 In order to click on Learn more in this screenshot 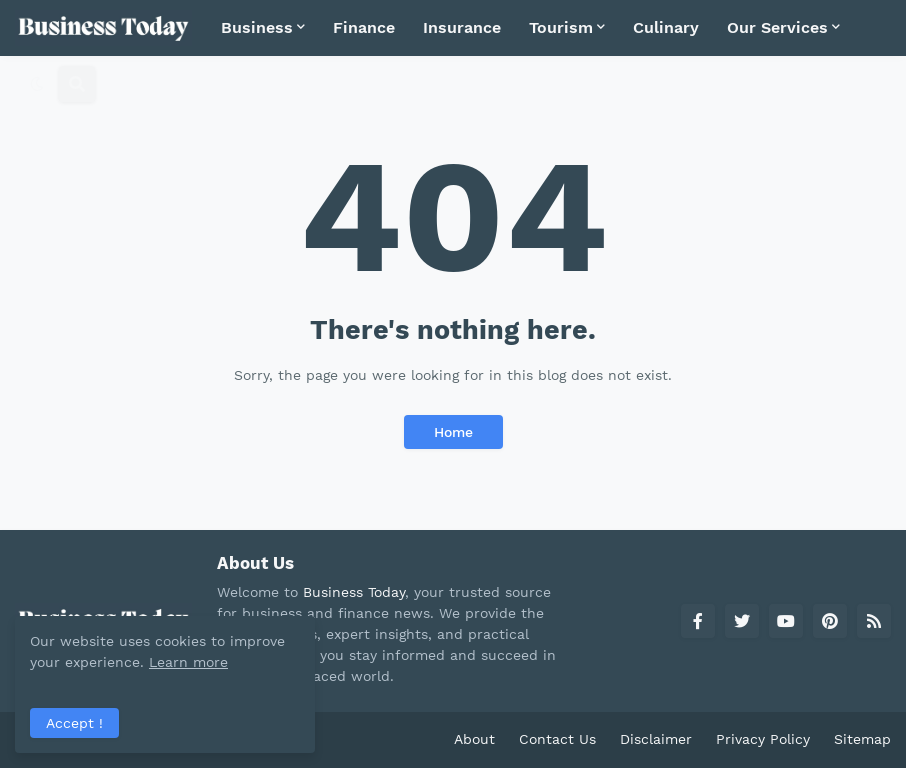, I will do `click(188, 662)`.